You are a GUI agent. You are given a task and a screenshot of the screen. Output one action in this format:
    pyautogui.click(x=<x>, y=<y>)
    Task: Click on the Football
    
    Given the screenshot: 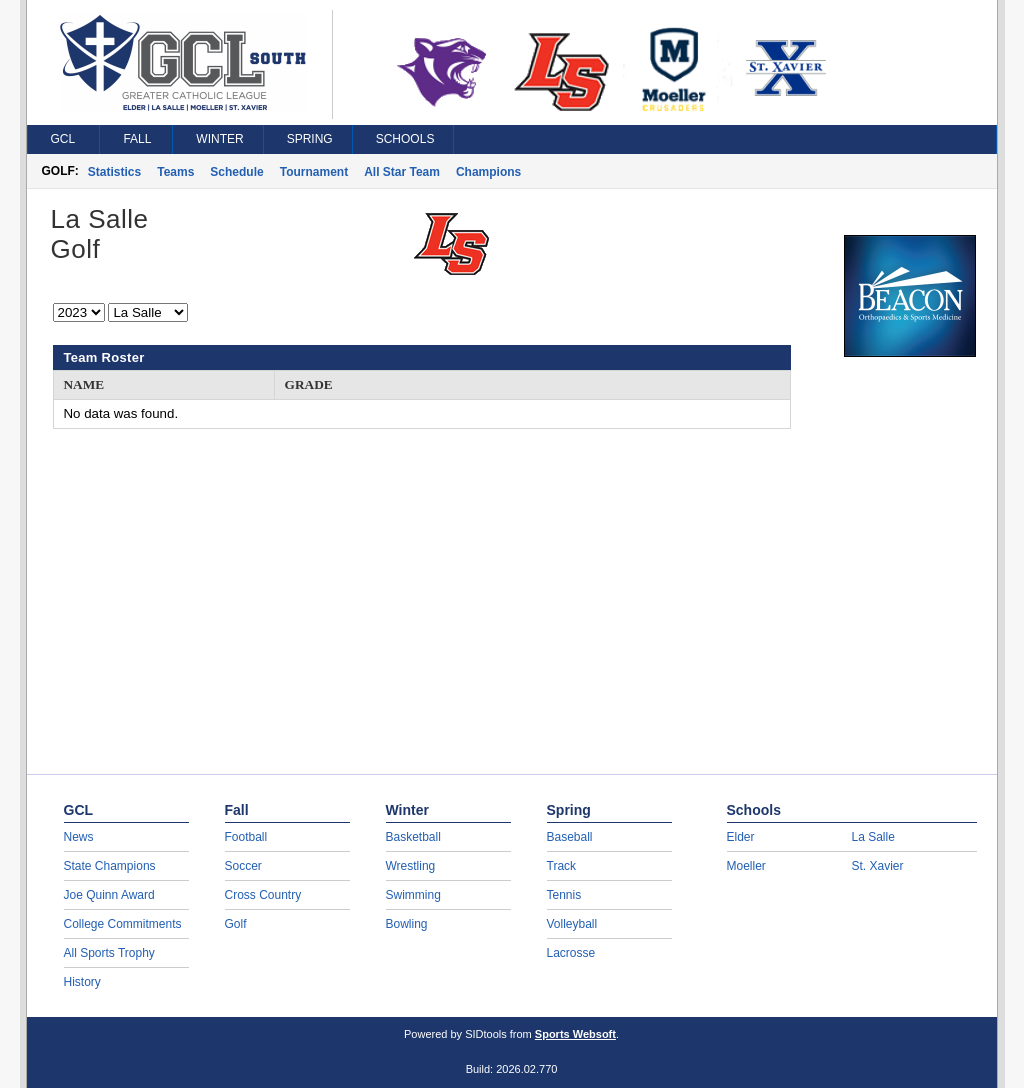 What is the action you would take?
    pyautogui.click(x=246, y=837)
    